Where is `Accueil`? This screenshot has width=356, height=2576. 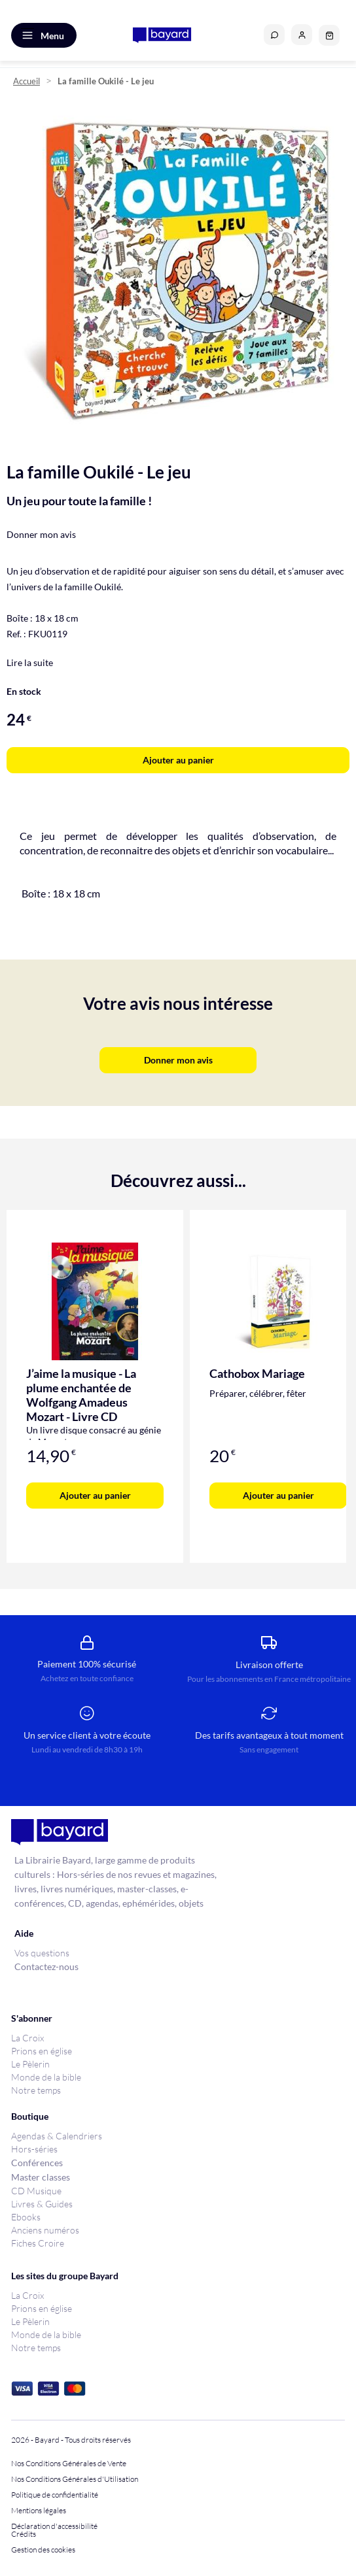 Accueil is located at coordinates (26, 81).